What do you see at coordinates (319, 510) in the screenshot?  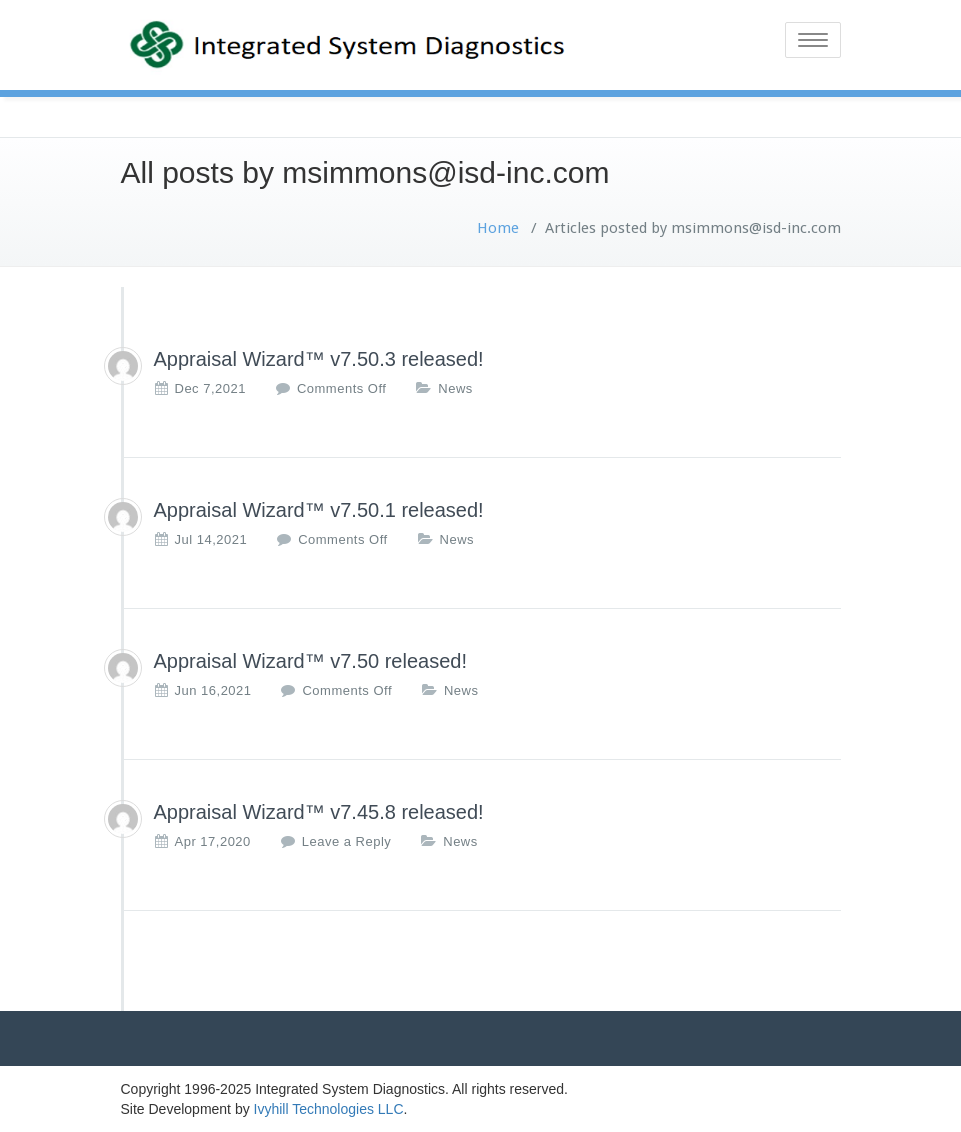 I see `Appraisal Wizard™ v7.50.1 released!` at bounding box center [319, 510].